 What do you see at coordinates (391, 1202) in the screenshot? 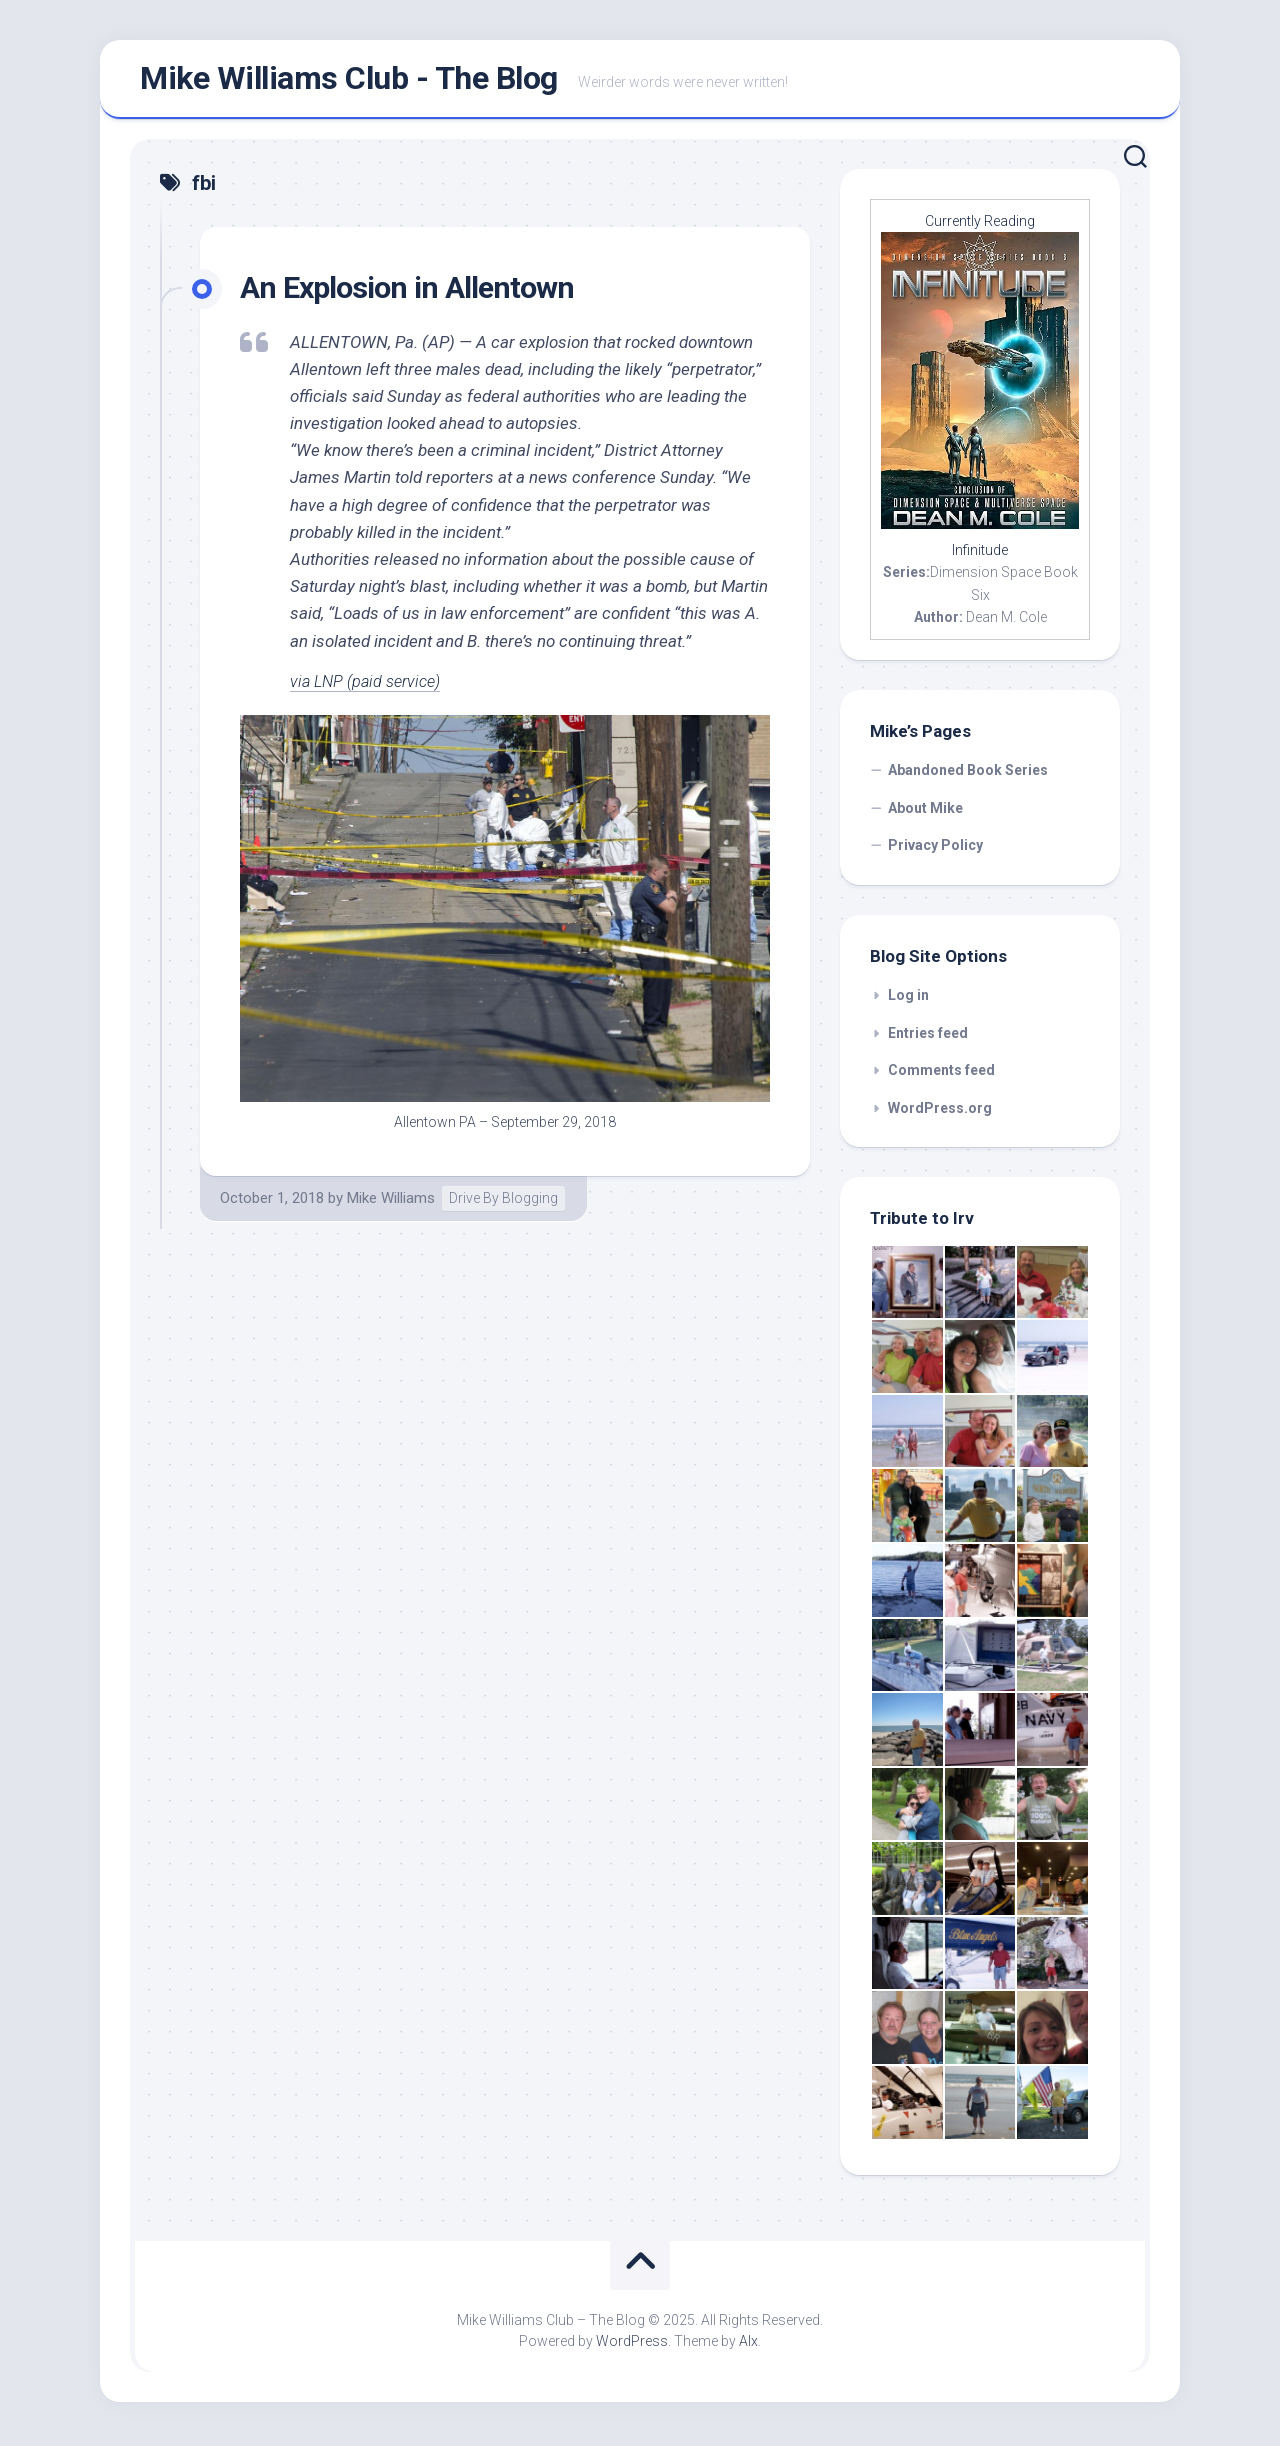
I see `Mike Williams` at bounding box center [391, 1202].